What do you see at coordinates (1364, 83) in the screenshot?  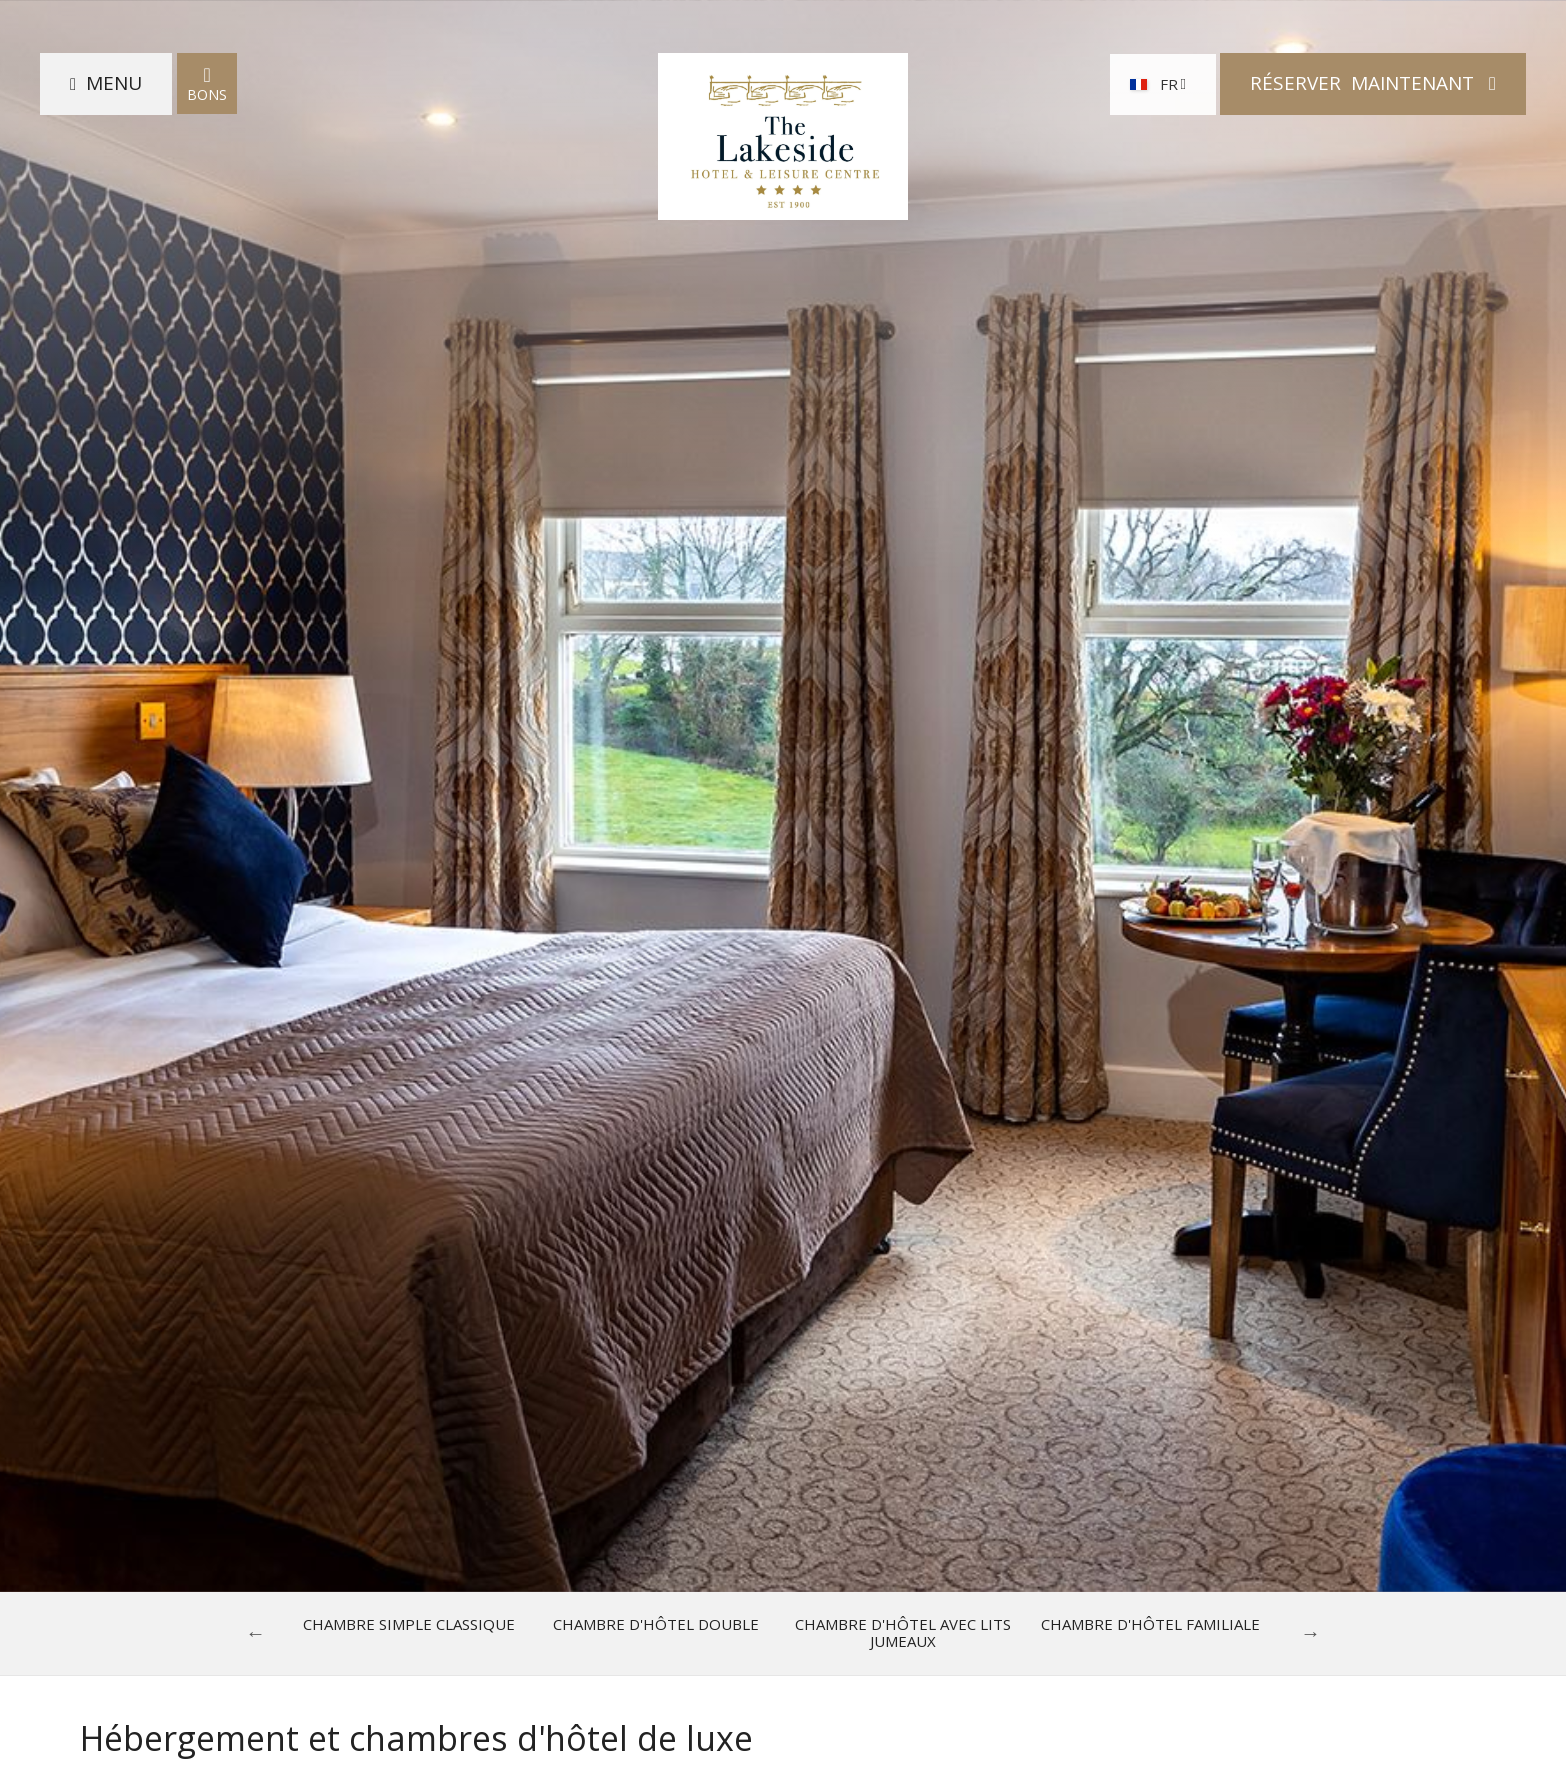 I see `Réserver` at bounding box center [1364, 83].